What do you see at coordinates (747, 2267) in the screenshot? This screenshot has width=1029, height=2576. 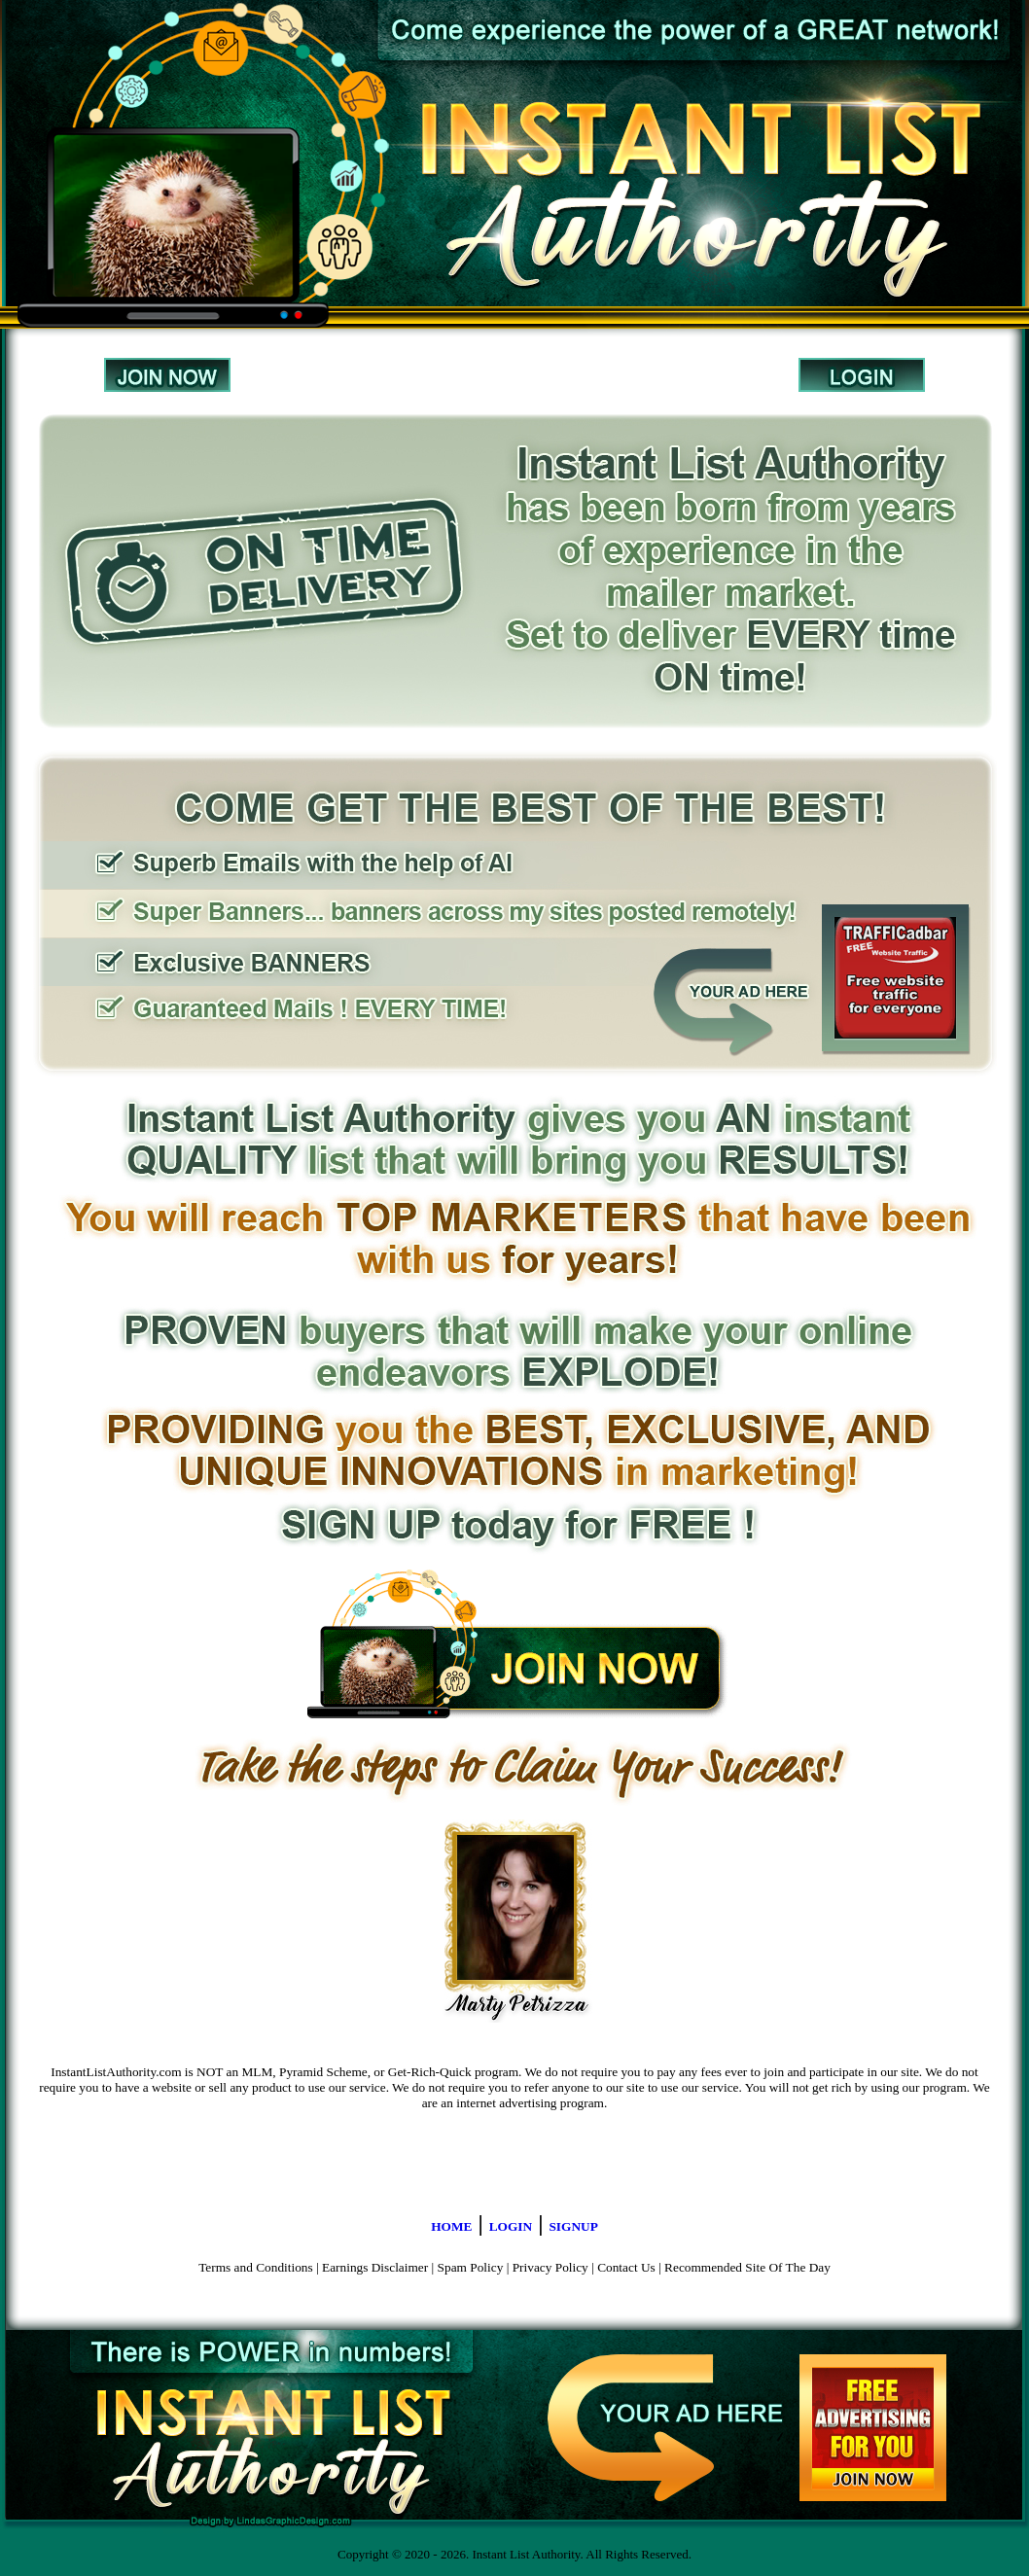 I see `Recommended Site Of The Day` at bounding box center [747, 2267].